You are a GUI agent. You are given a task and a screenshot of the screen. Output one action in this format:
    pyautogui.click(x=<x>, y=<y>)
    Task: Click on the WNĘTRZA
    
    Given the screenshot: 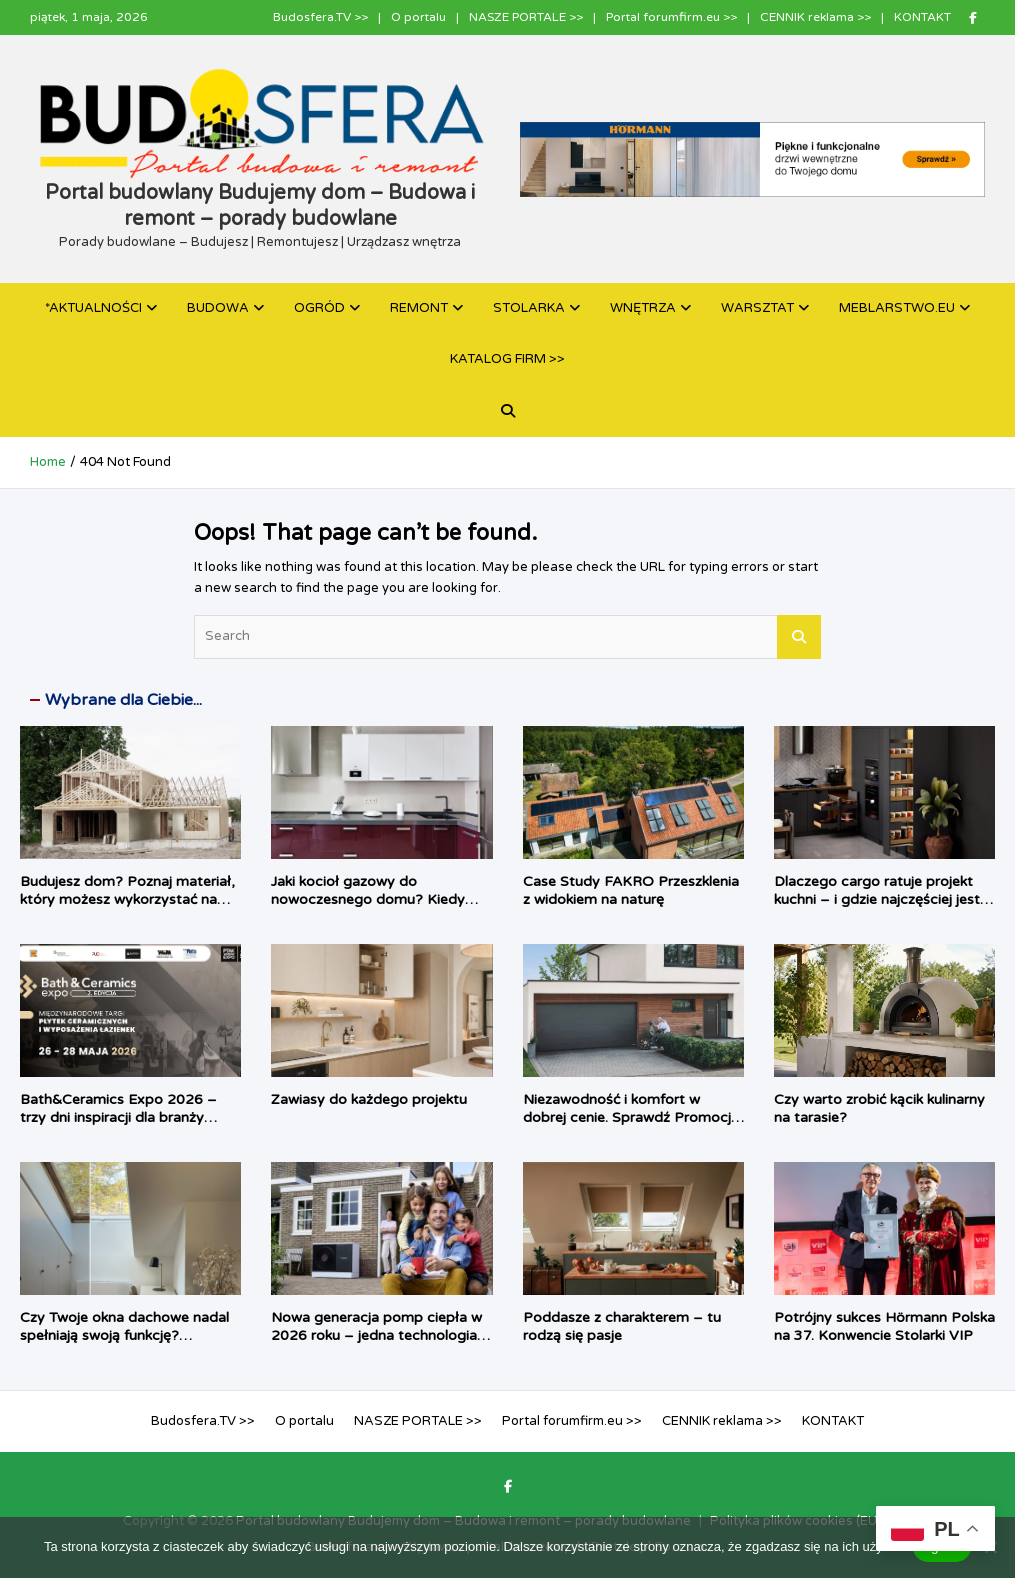 What is the action you would take?
    pyautogui.click(x=643, y=308)
    